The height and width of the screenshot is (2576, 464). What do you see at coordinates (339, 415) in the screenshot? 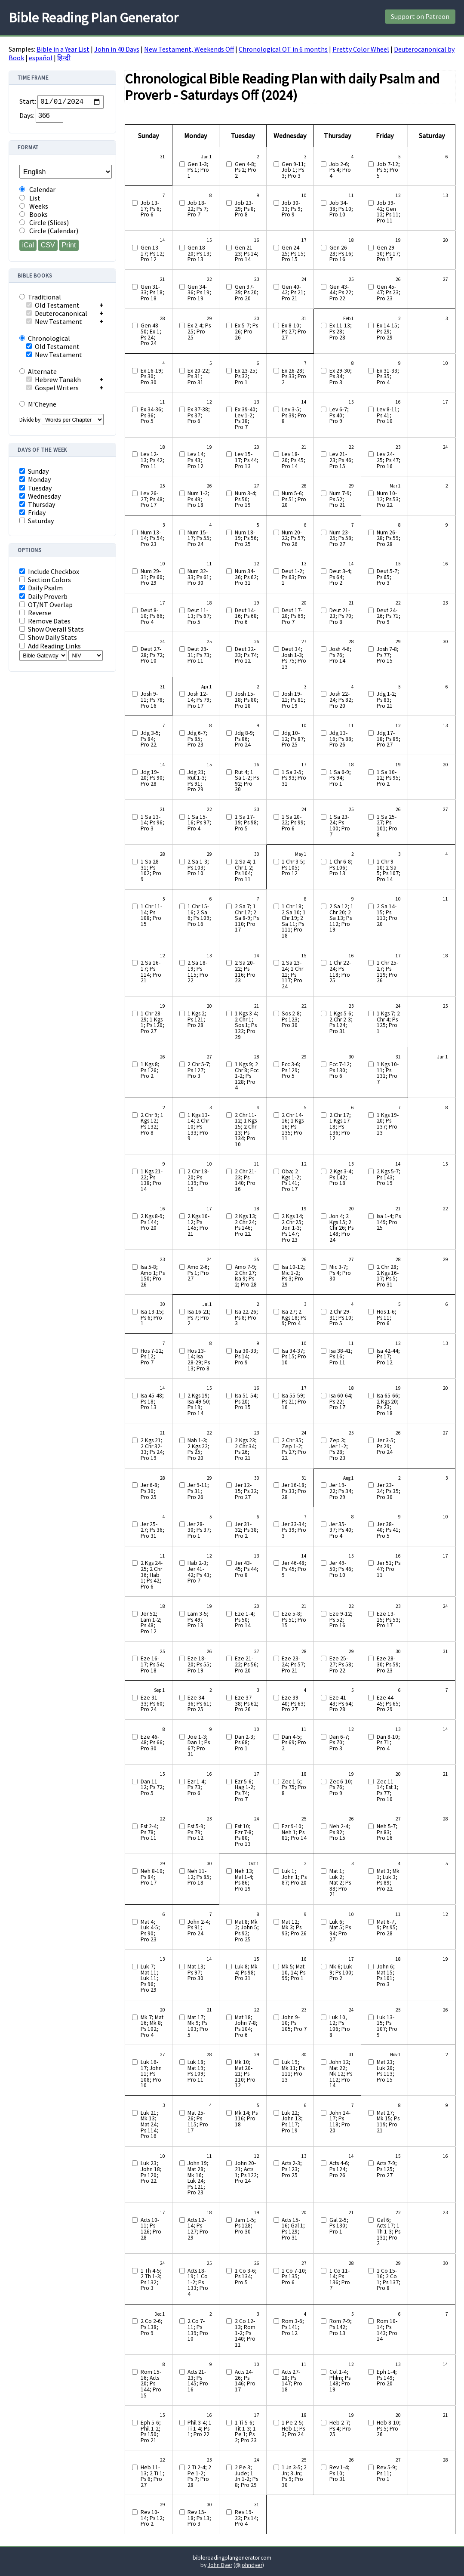
I see `Lev 6-7; Ps 40; Pro 9` at bounding box center [339, 415].